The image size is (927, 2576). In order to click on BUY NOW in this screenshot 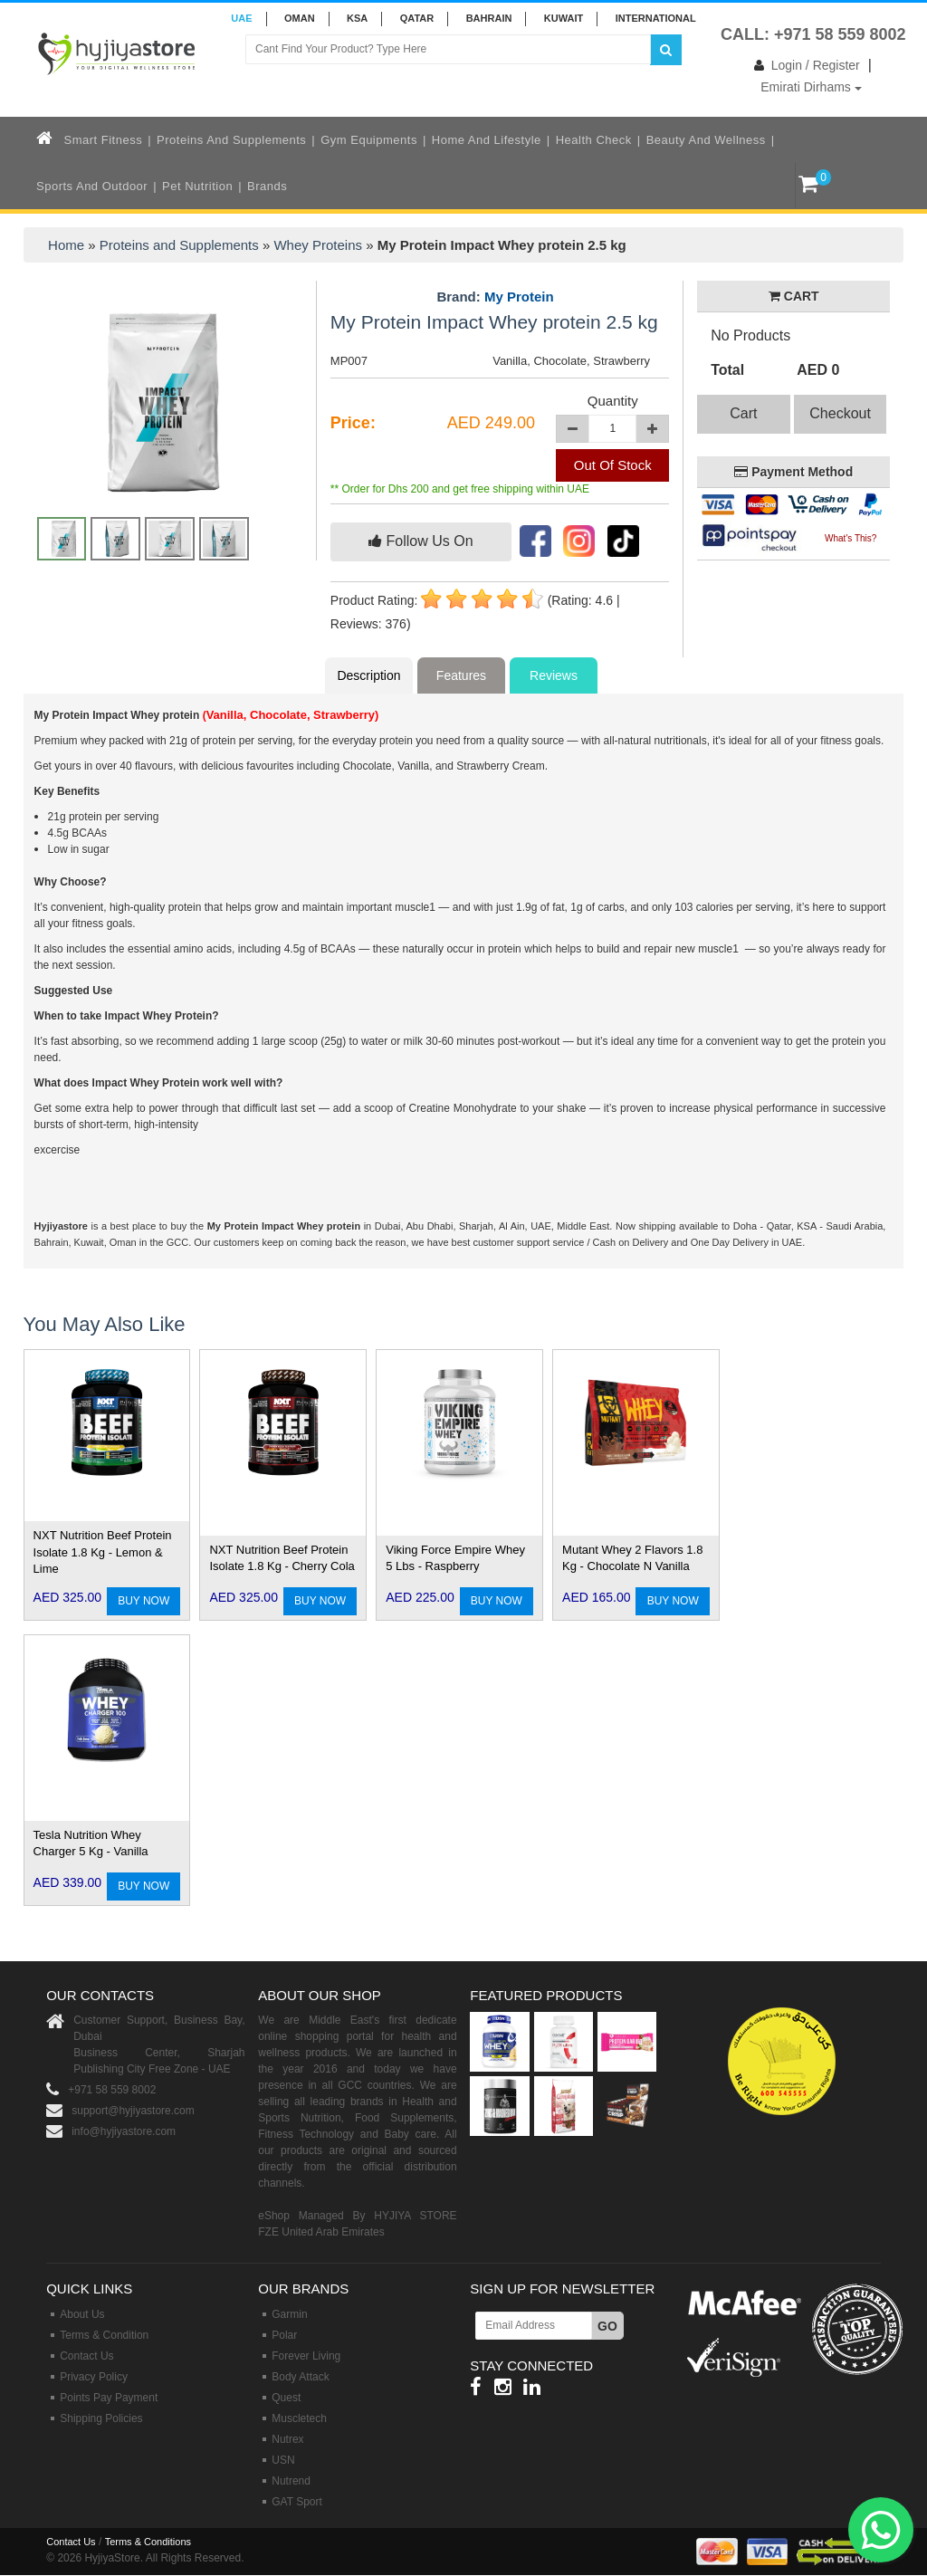, I will do `click(143, 1600)`.